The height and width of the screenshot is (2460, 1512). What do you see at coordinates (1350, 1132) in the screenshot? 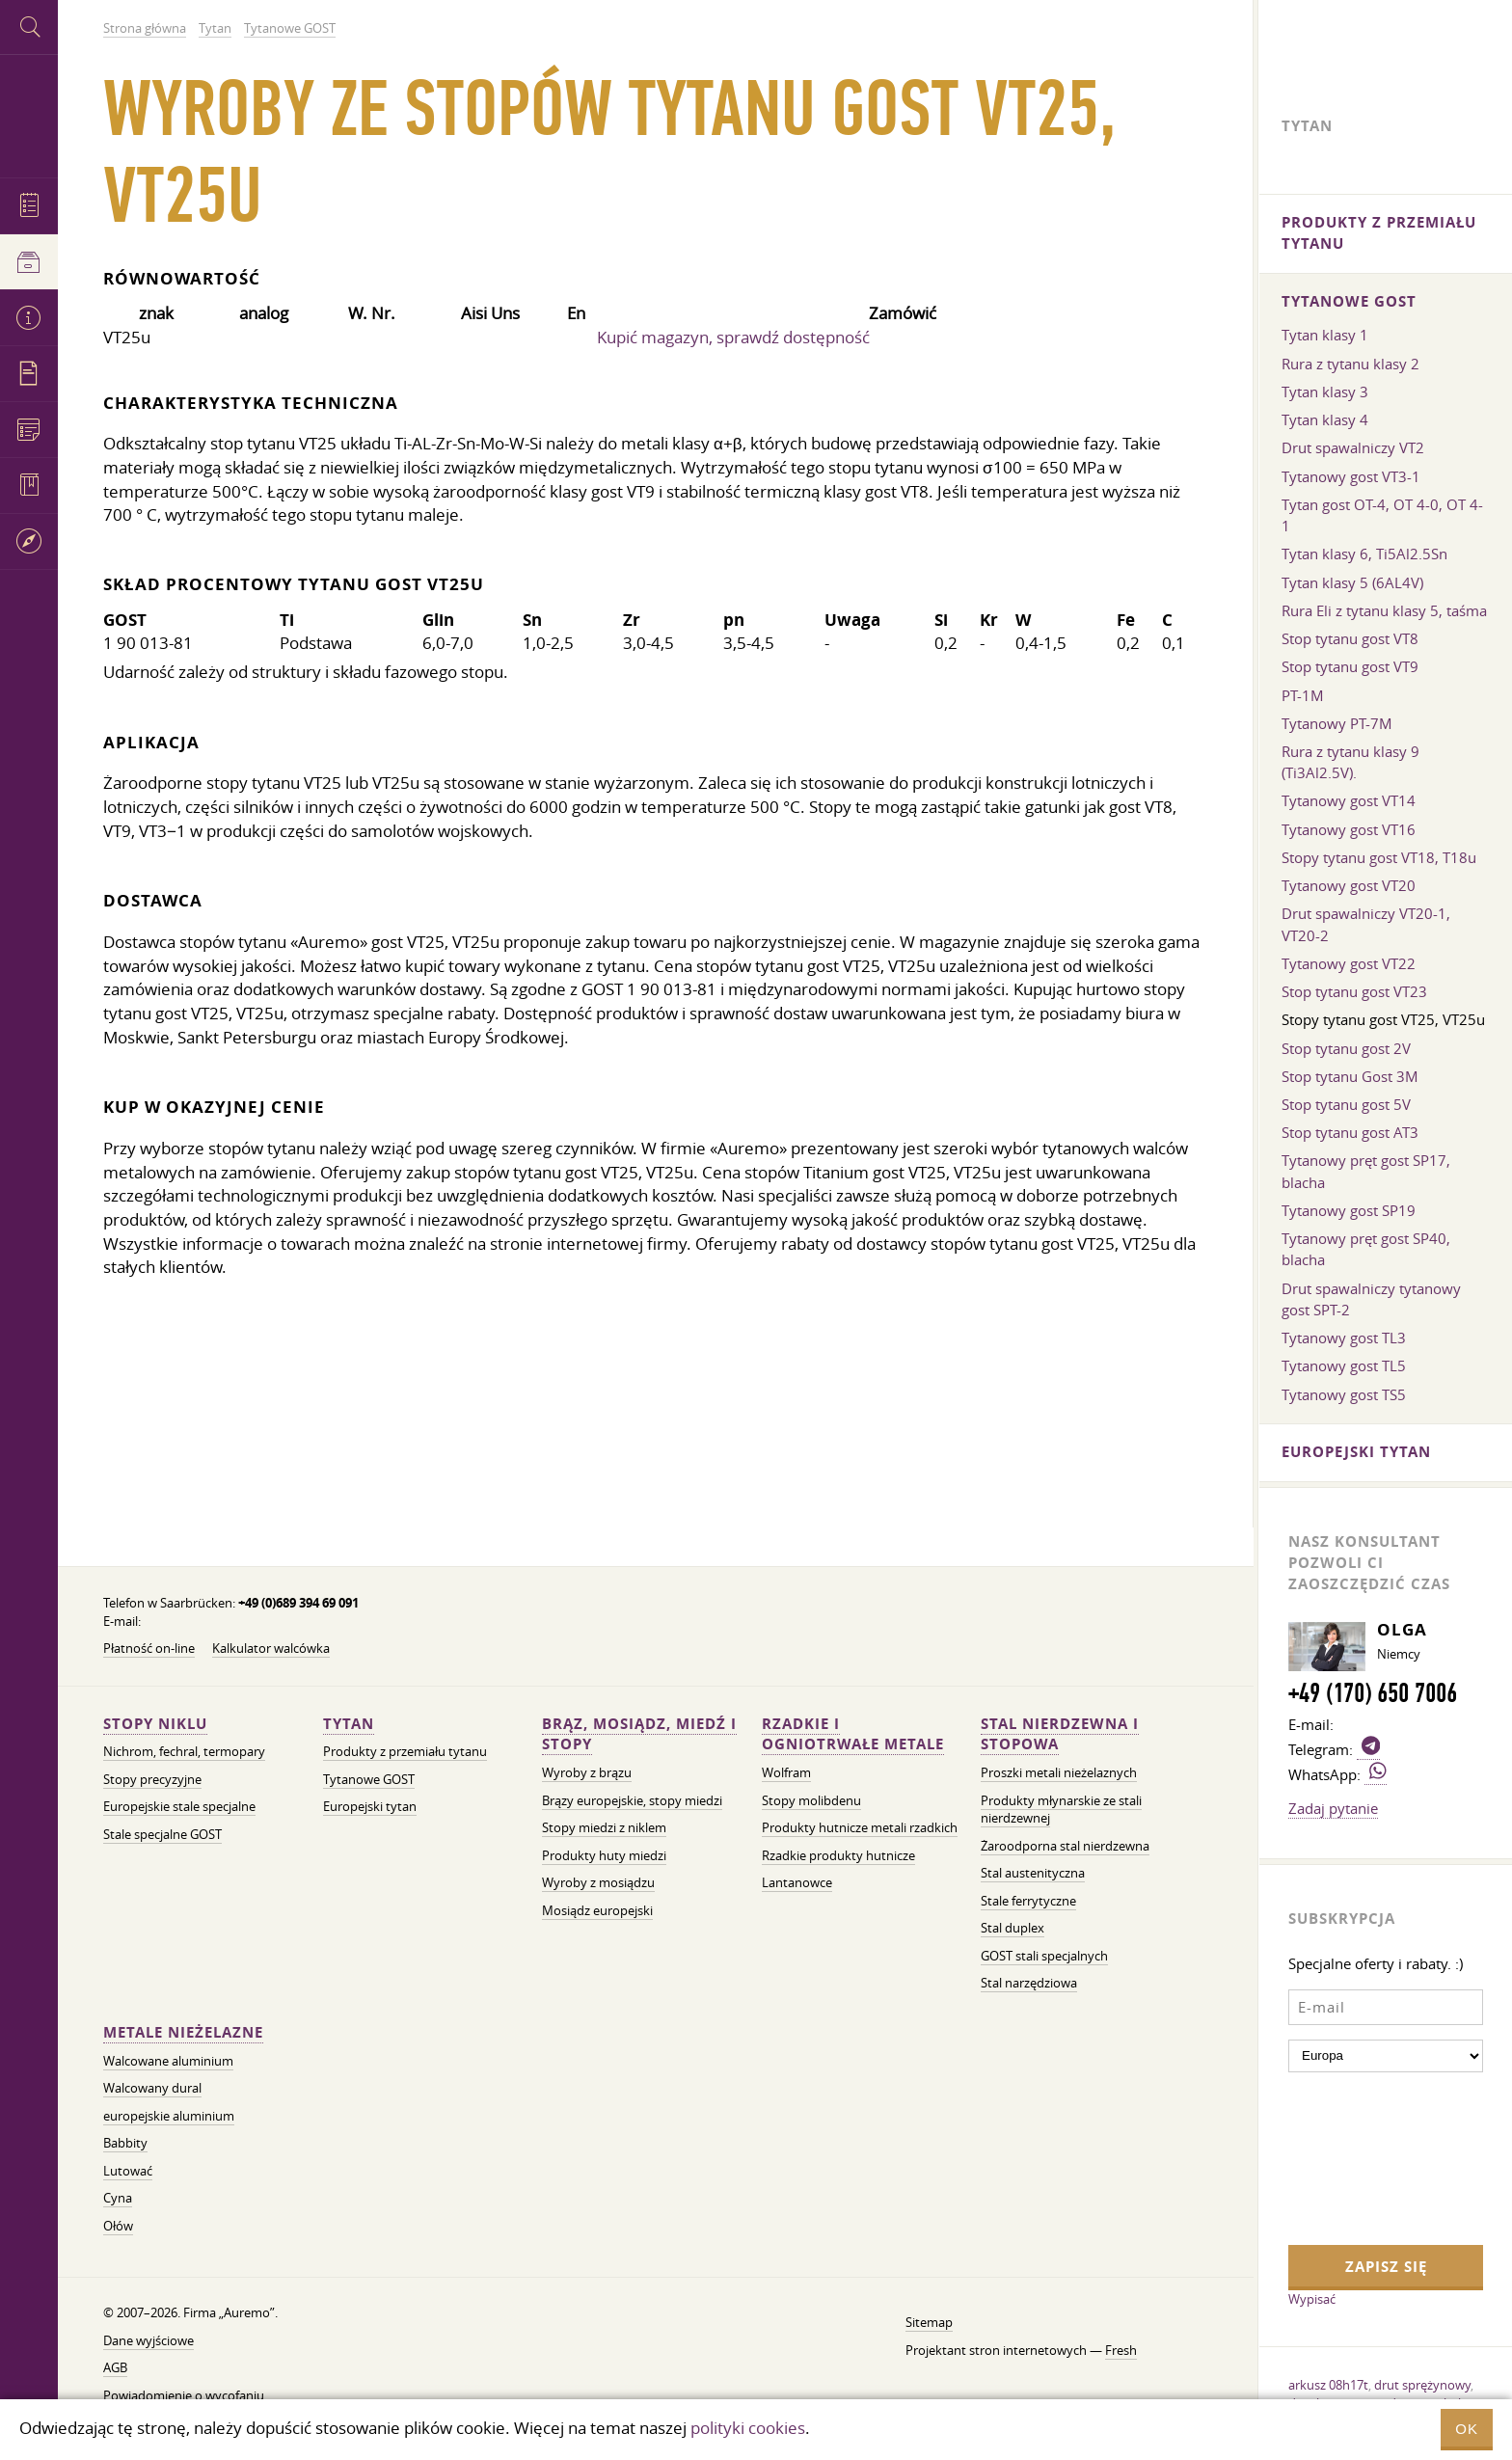
I see `Stop tytanu gost AT3` at bounding box center [1350, 1132].